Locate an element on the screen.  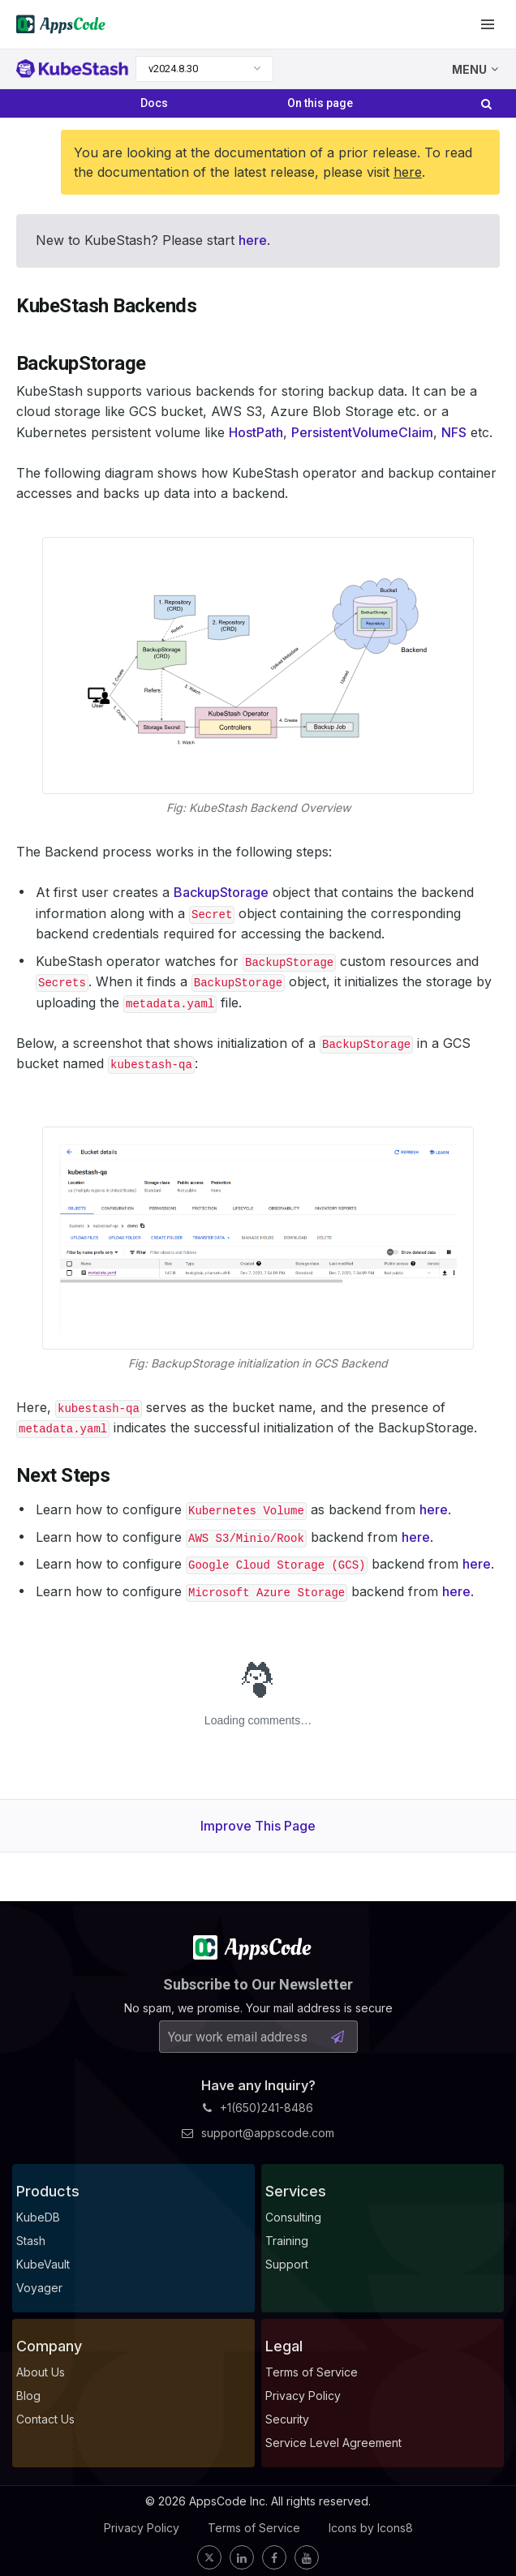
PersistentVolumeClaim is located at coordinates (362, 432).